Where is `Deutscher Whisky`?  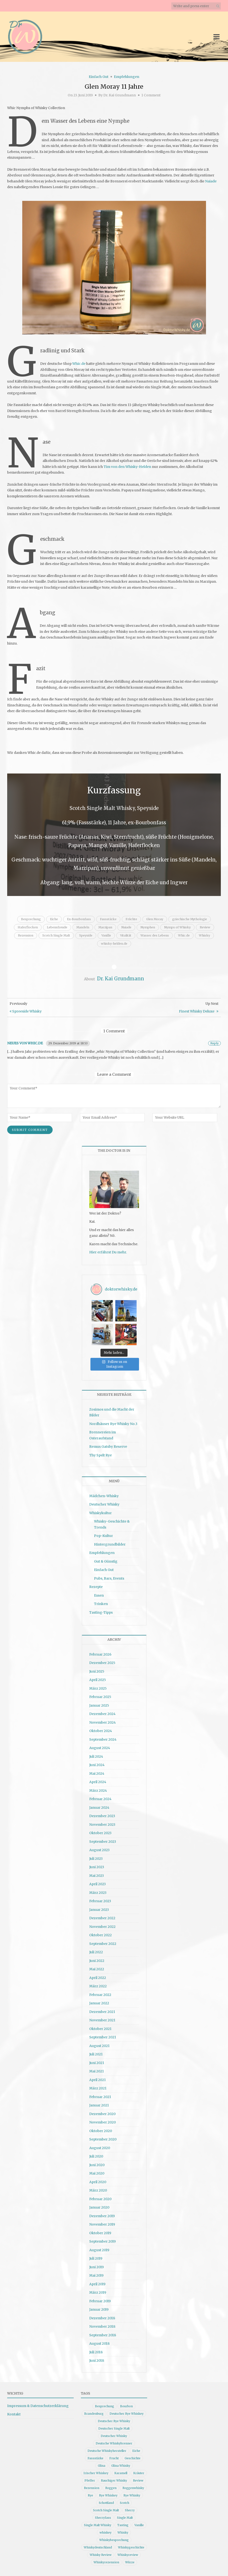
Deutscher Whisky is located at coordinates (104, 1504).